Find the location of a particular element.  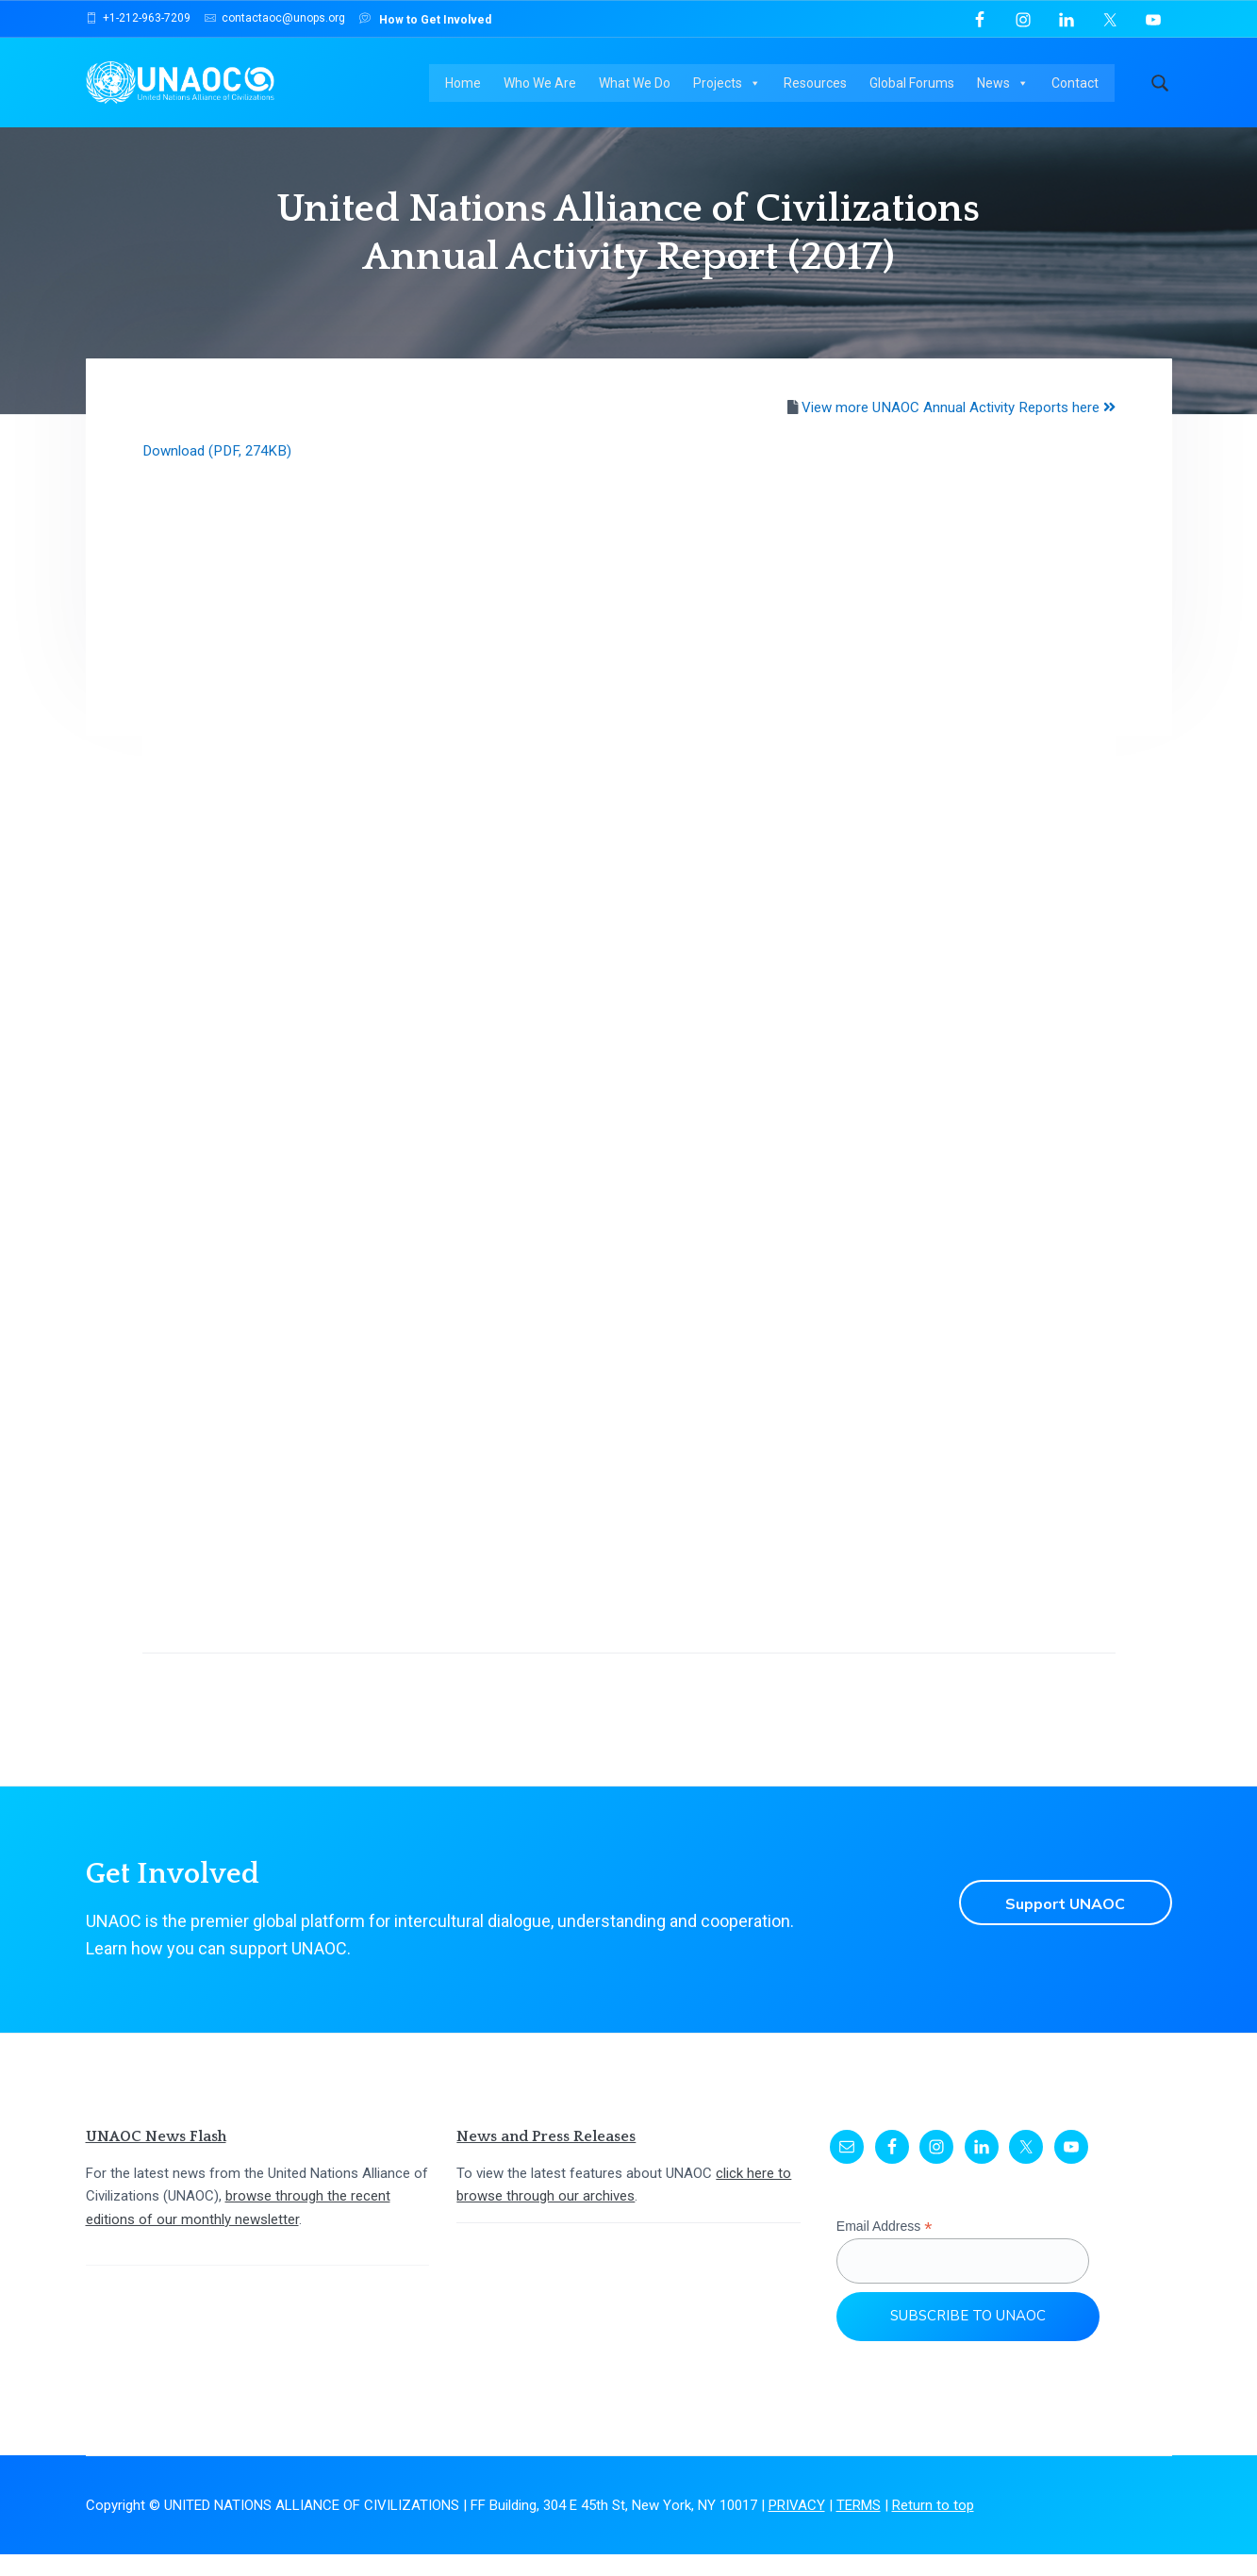

Home is located at coordinates (468, 84).